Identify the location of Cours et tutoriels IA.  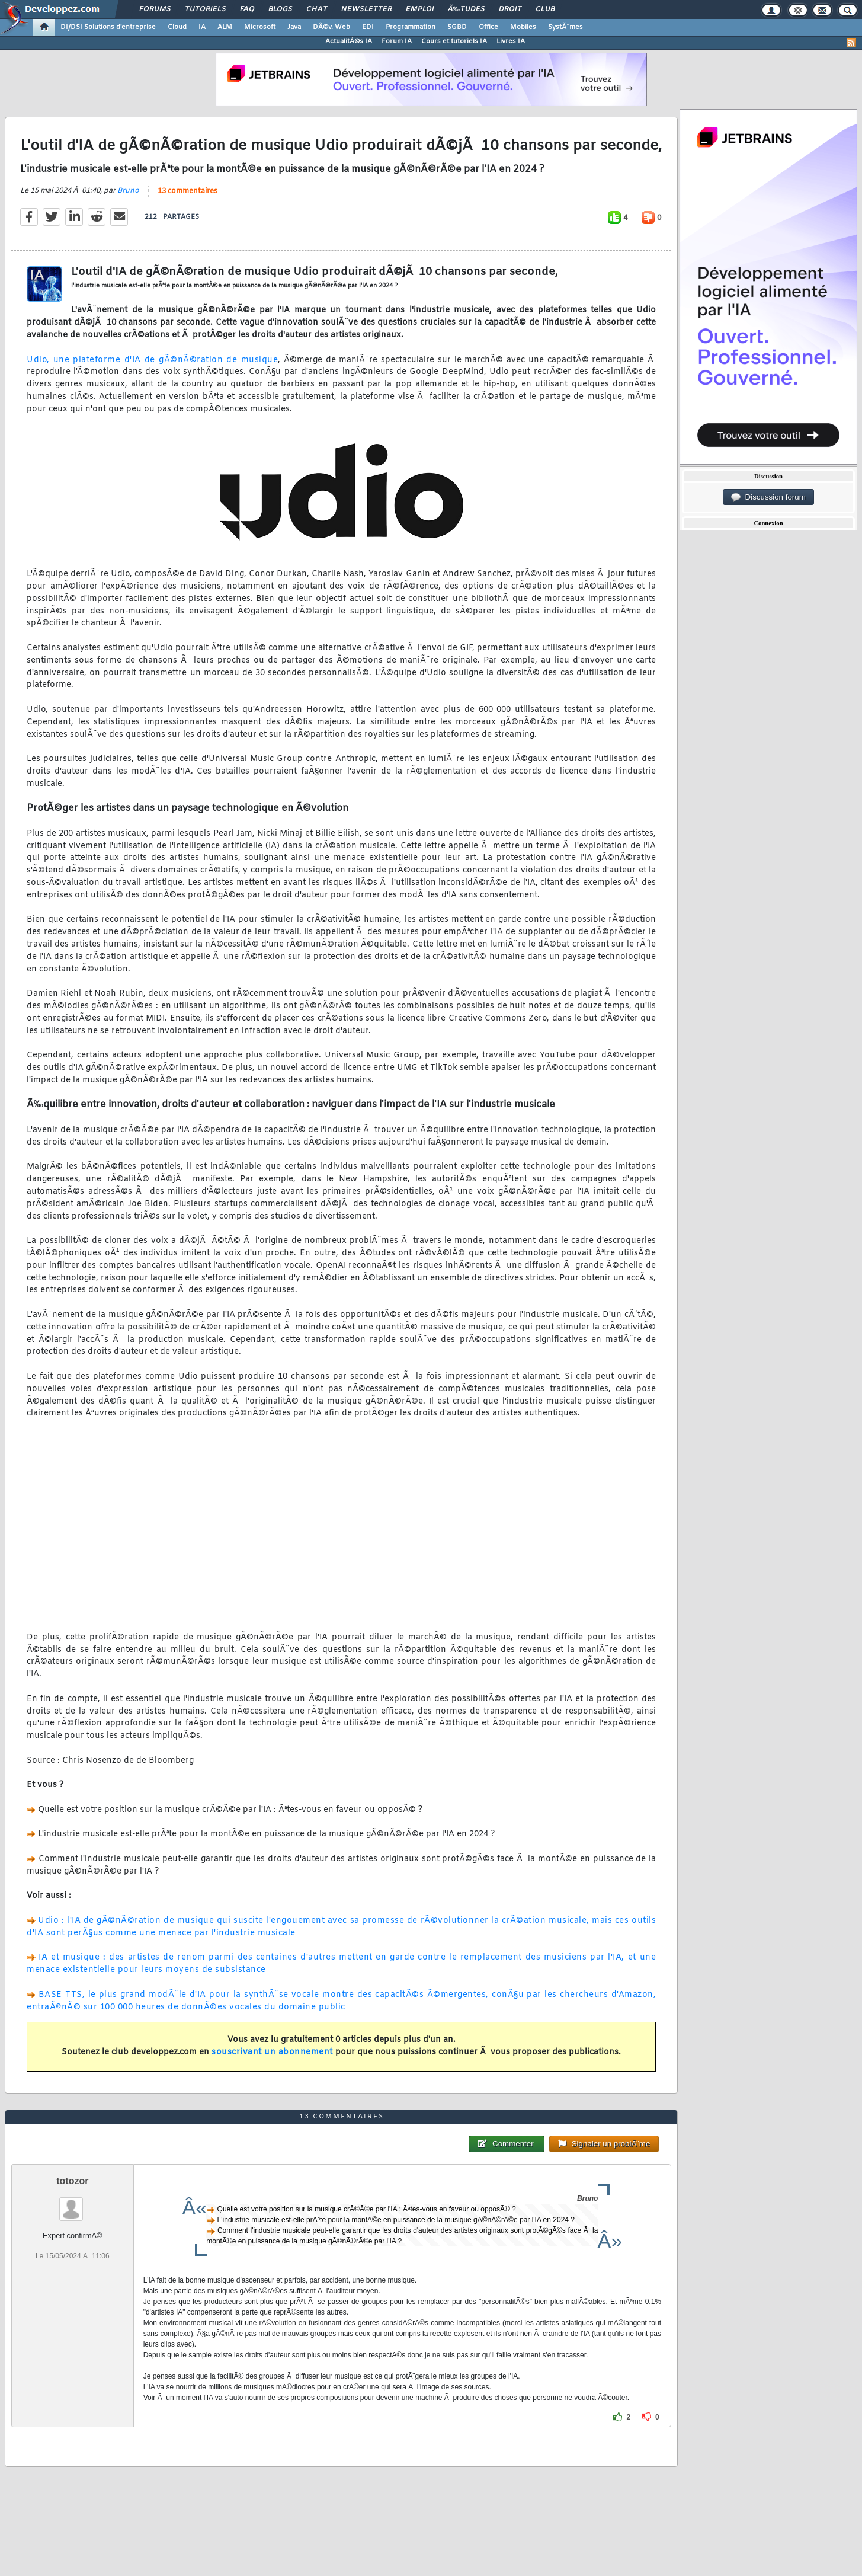
(454, 41).